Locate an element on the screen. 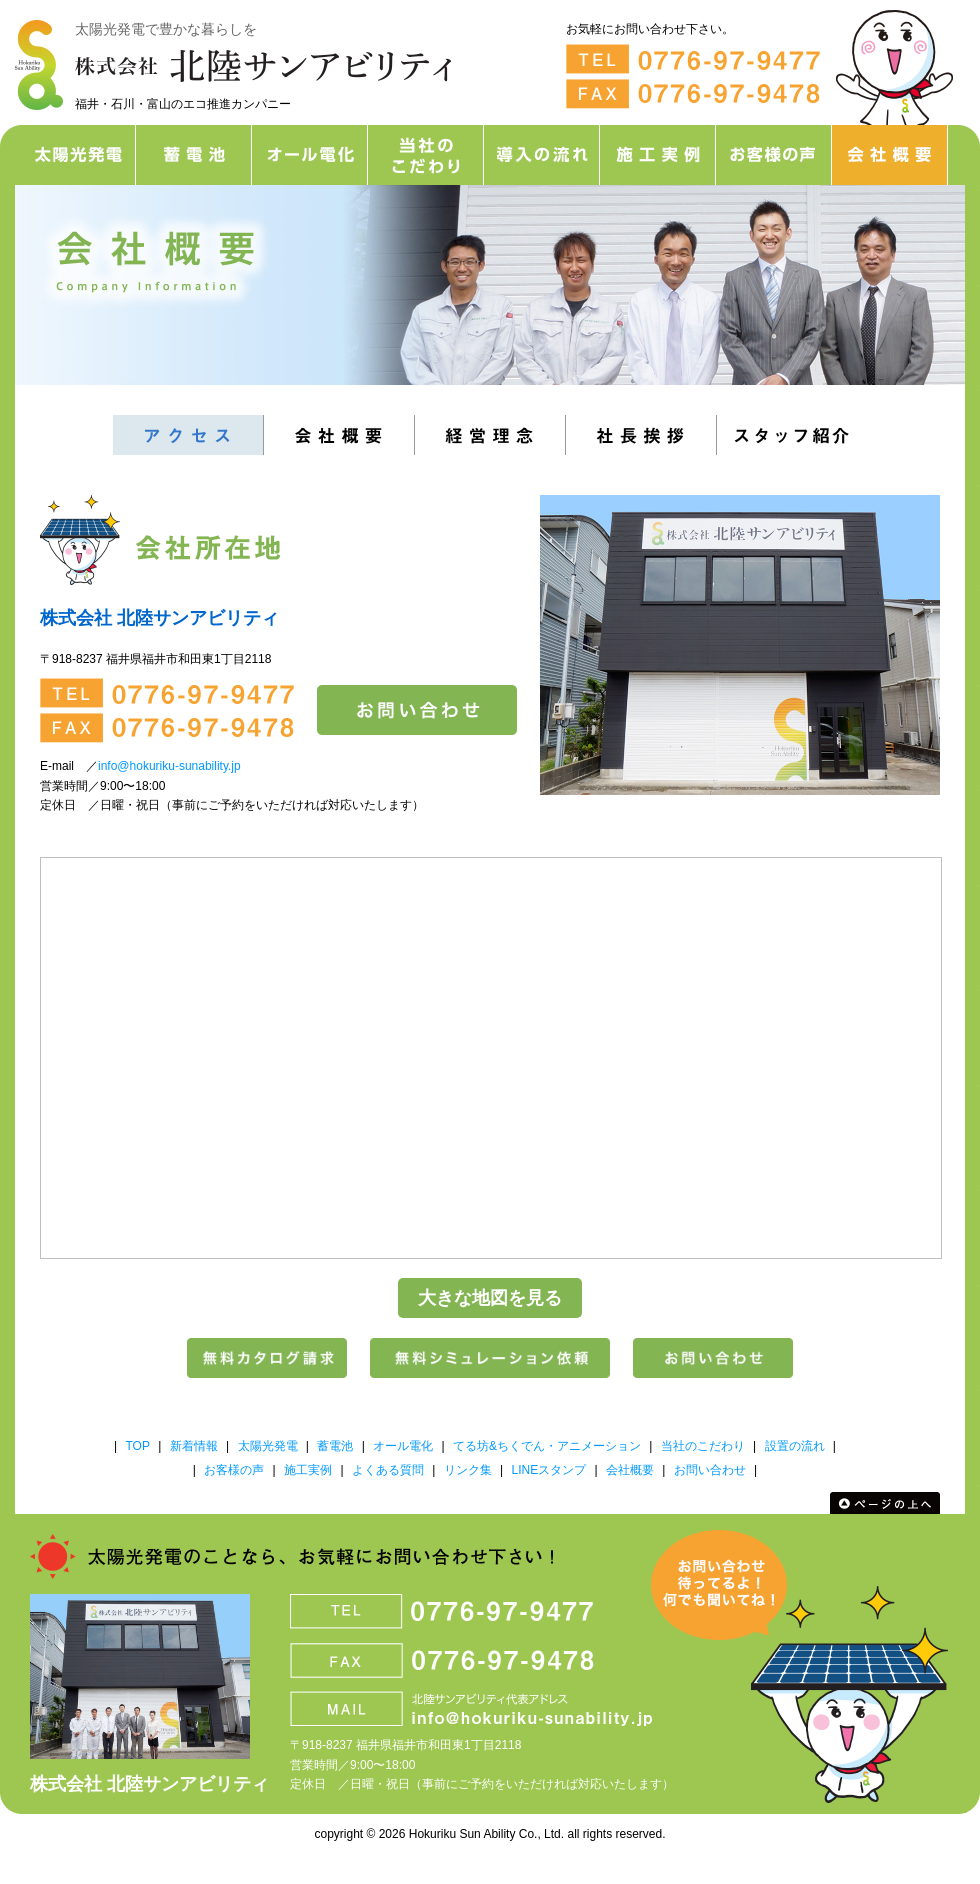 The height and width of the screenshot is (1884, 980). 蓄電池 is located at coordinates (335, 1446).